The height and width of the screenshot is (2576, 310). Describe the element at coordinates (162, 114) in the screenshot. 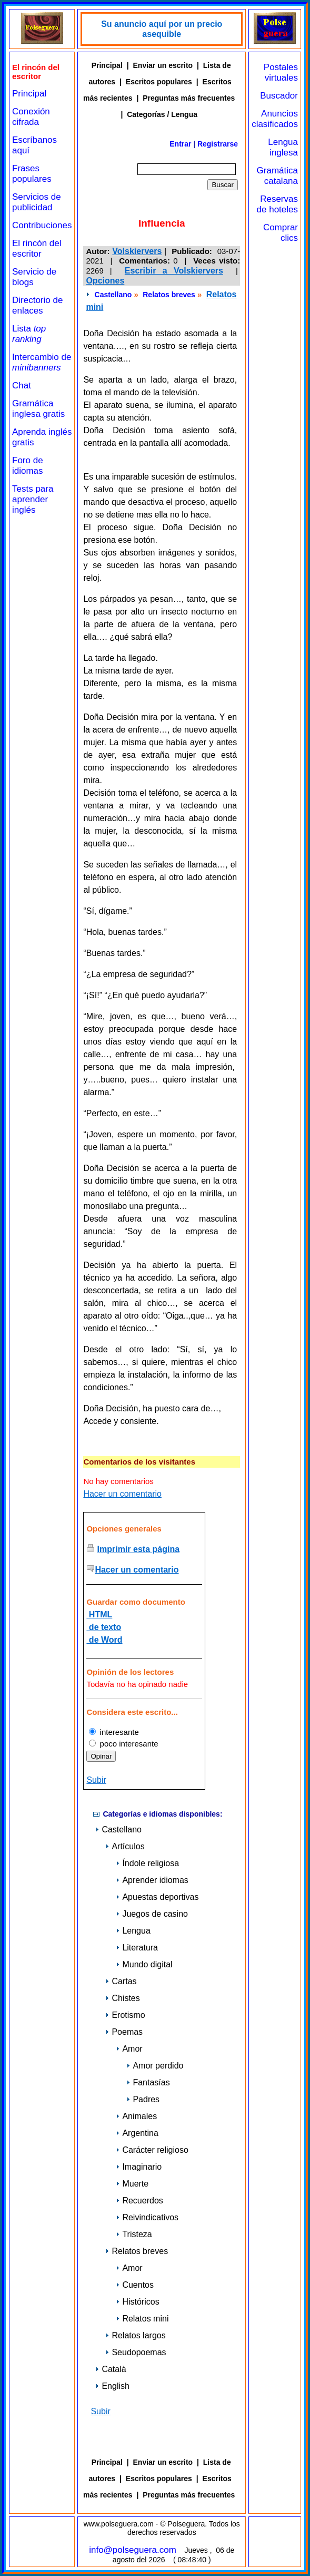

I see `Categorías / Lengua` at that location.